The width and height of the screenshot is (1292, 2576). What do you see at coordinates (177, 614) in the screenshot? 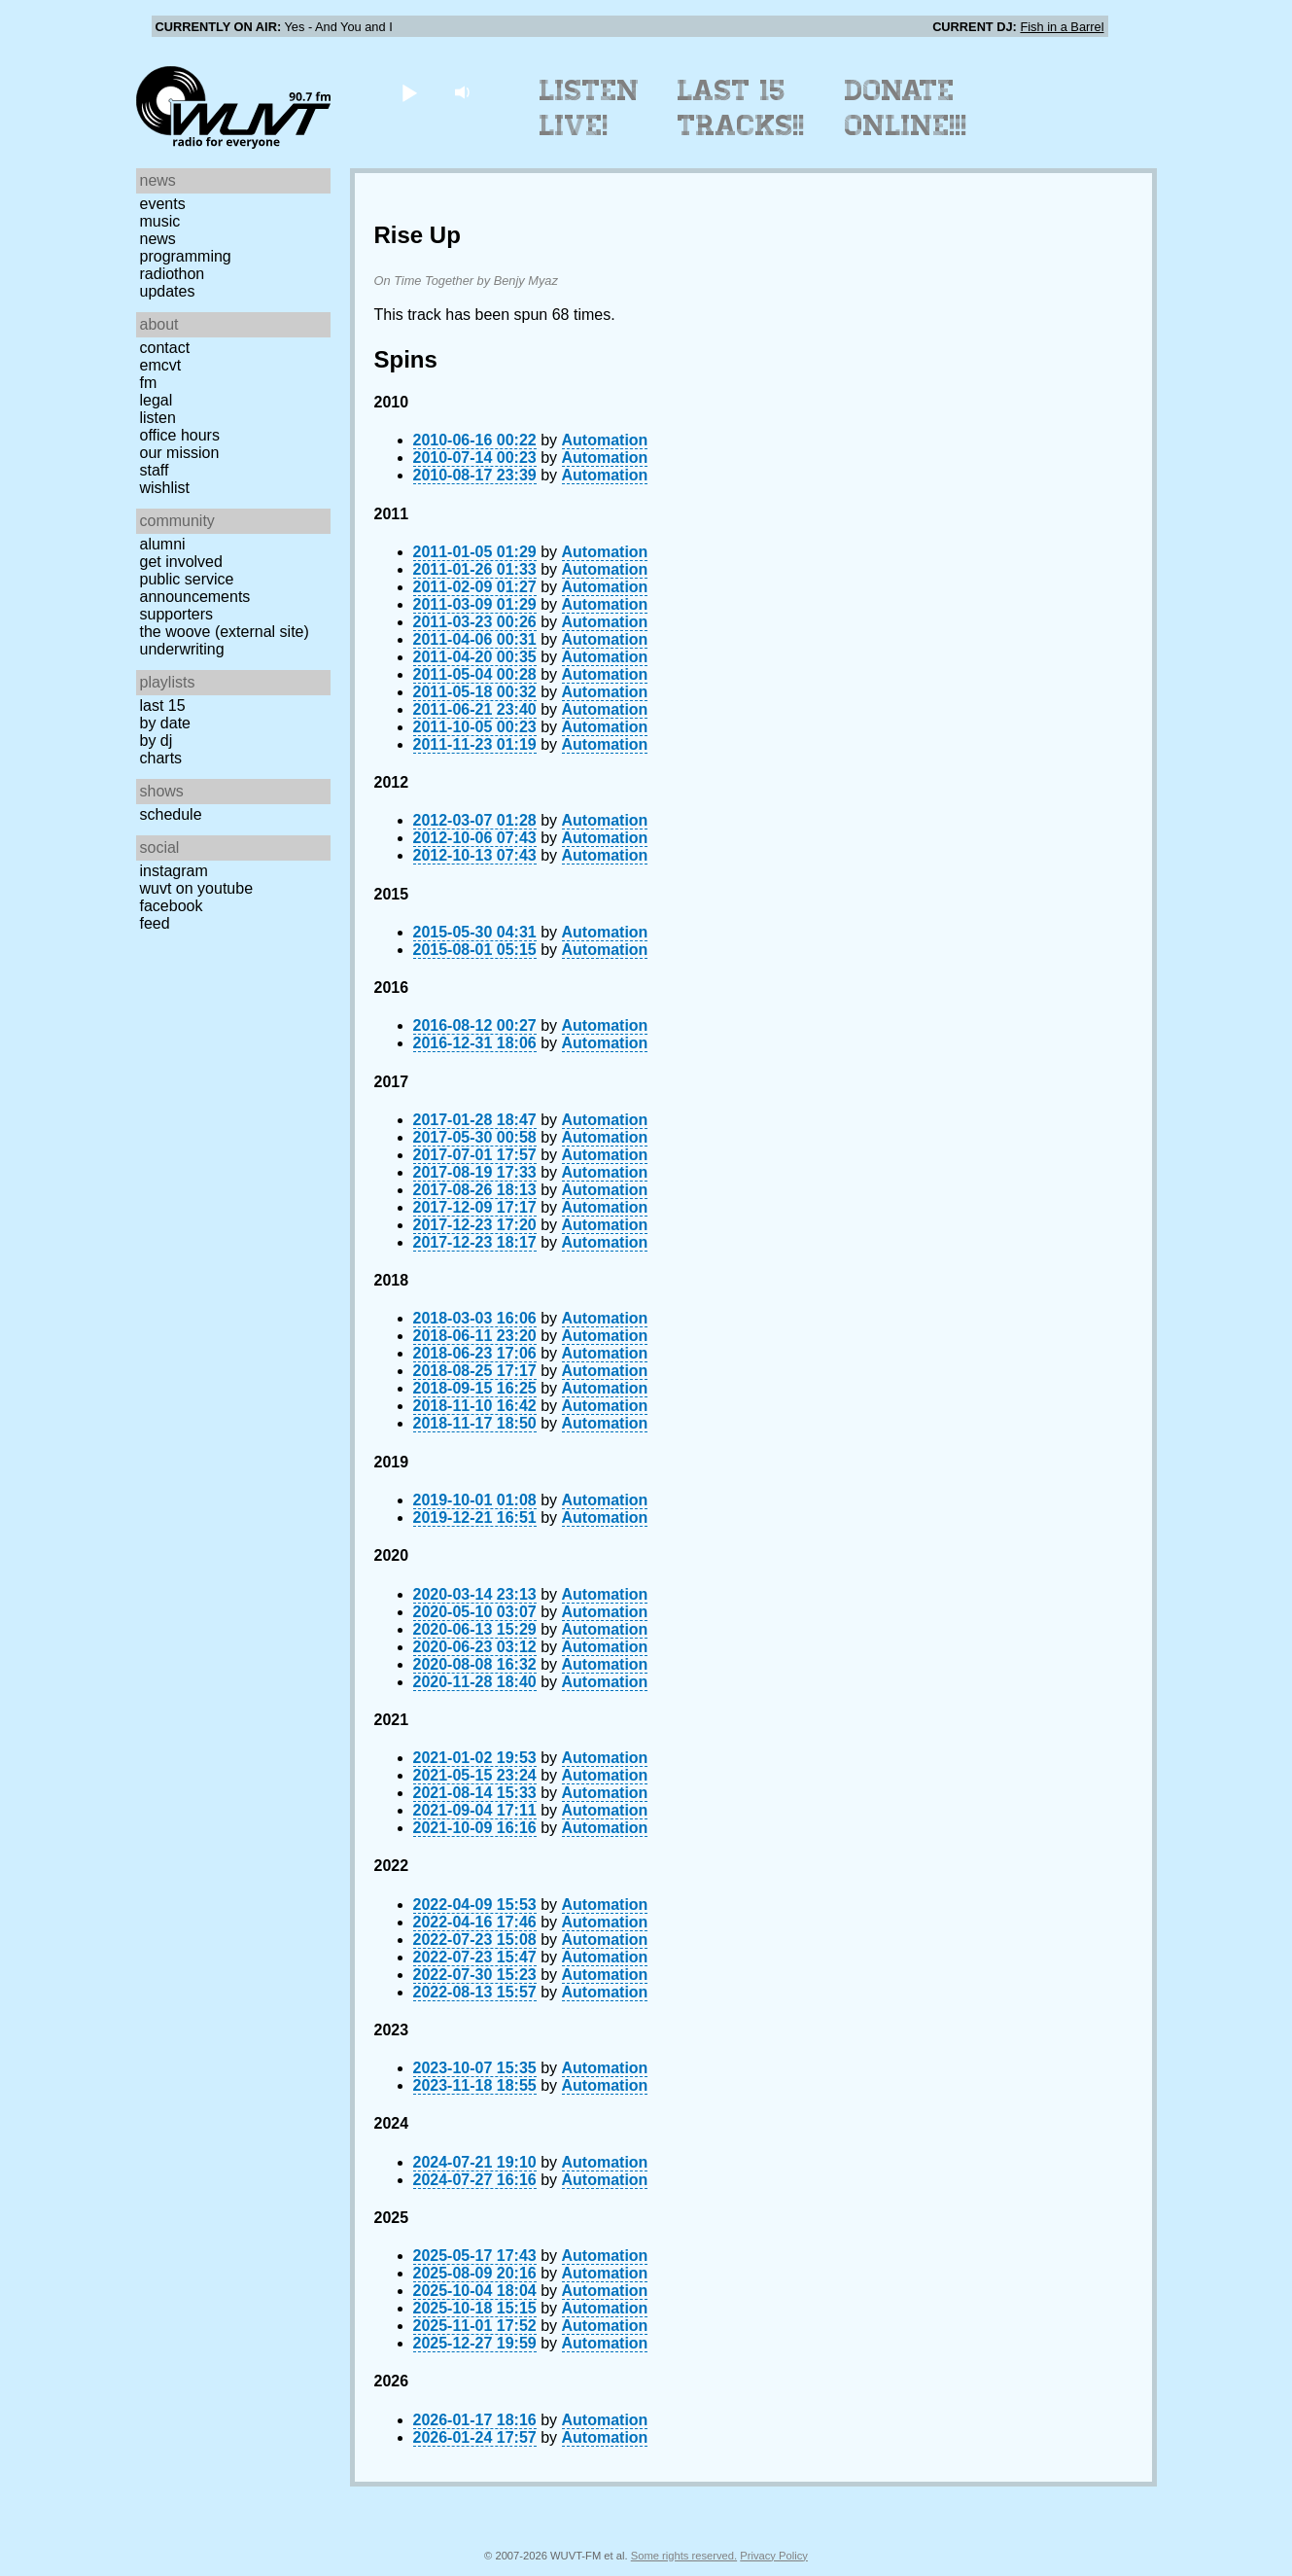
I see `Supporters` at bounding box center [177, 614].